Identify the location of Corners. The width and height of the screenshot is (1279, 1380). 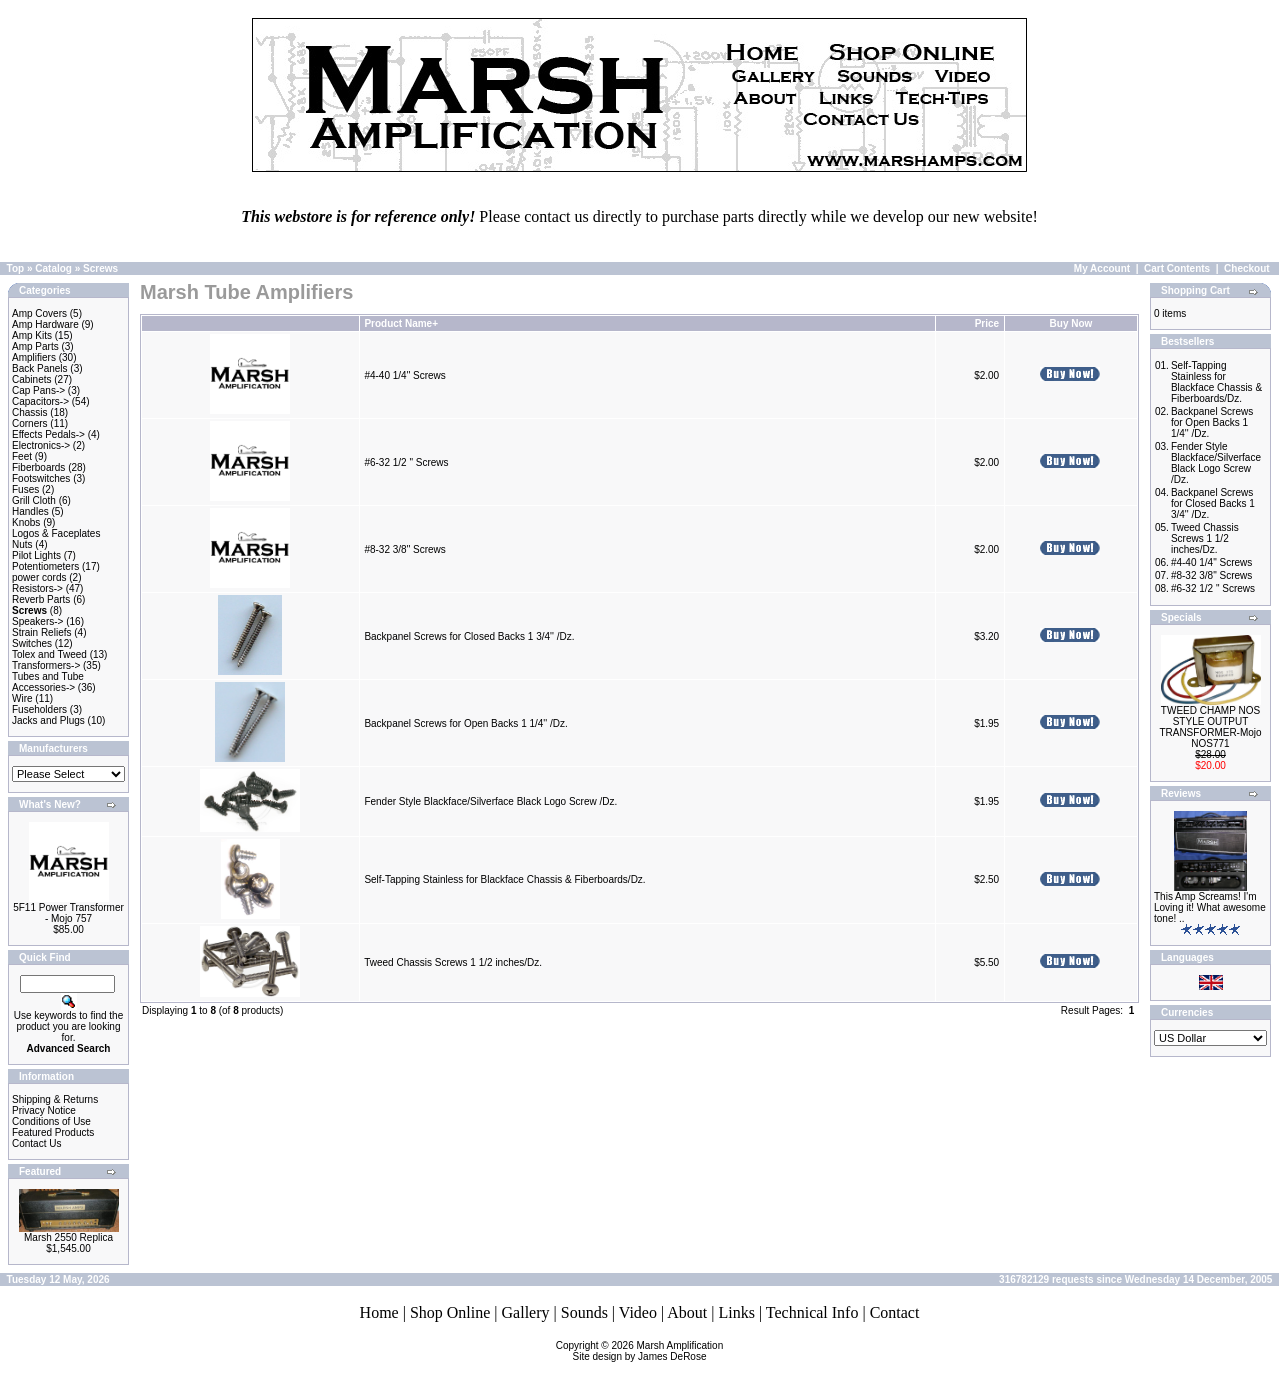
(30, 423).